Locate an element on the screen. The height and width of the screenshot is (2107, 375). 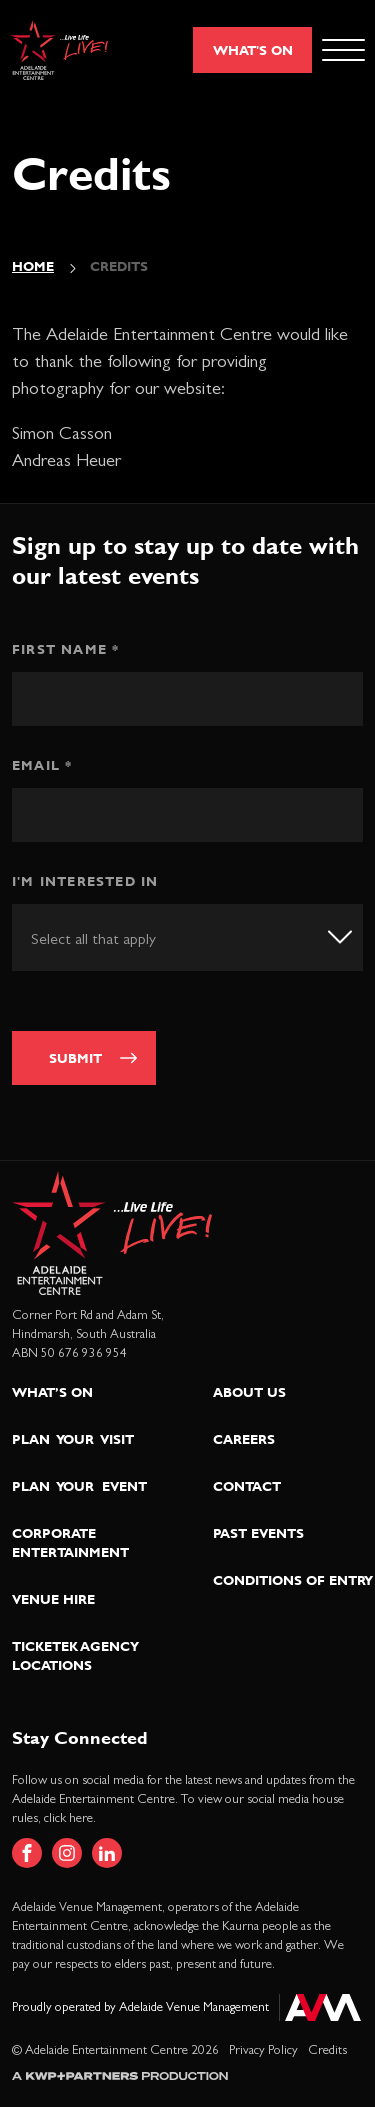
Contact is located at coordinates (247, 1486).